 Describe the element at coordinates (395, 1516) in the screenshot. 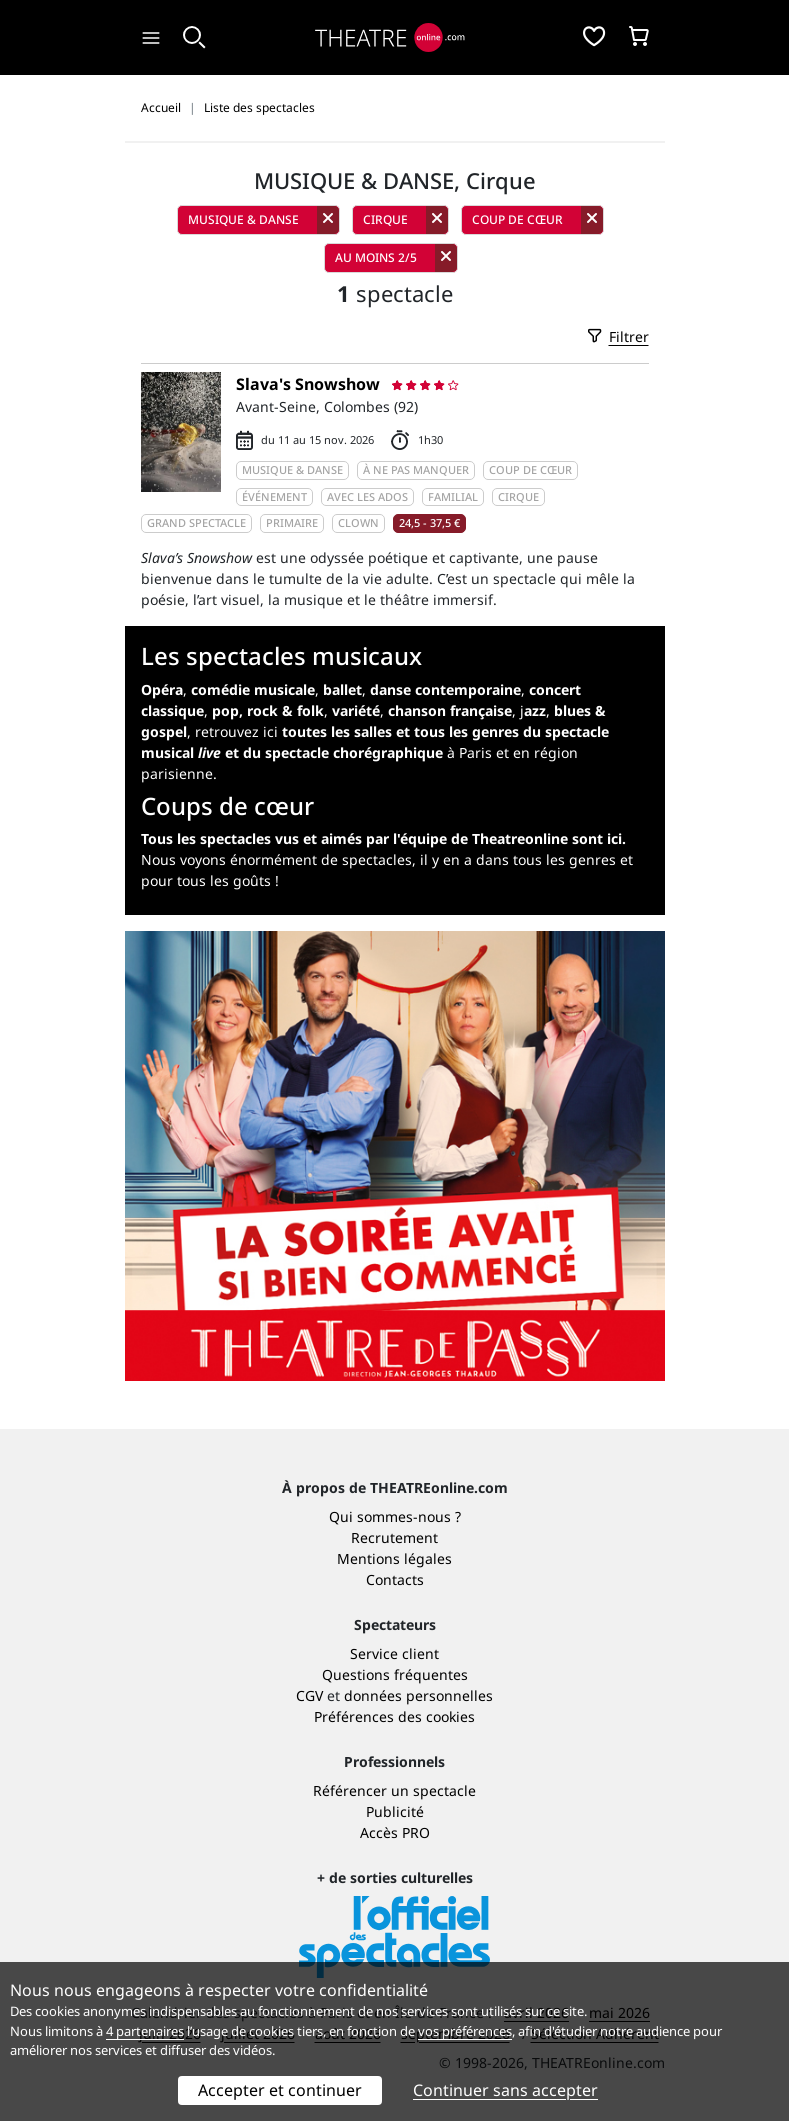

I see `Qui sommes-nous ?` at that location.